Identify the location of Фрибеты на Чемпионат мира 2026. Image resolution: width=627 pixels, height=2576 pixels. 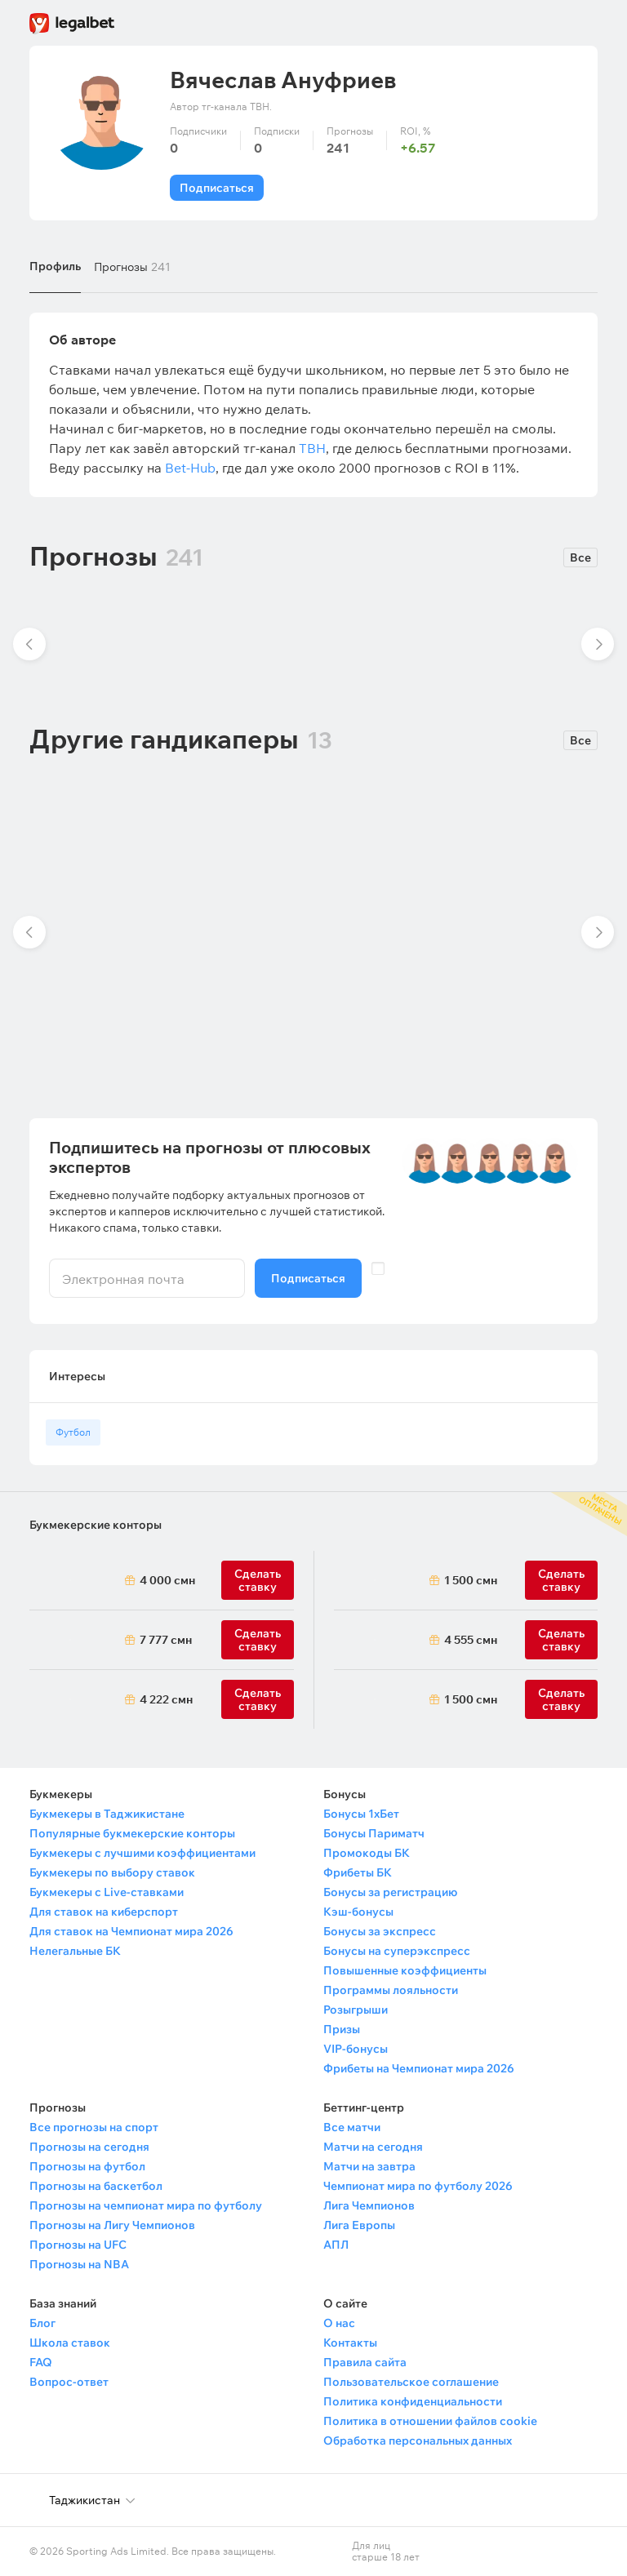
(418, 2068).